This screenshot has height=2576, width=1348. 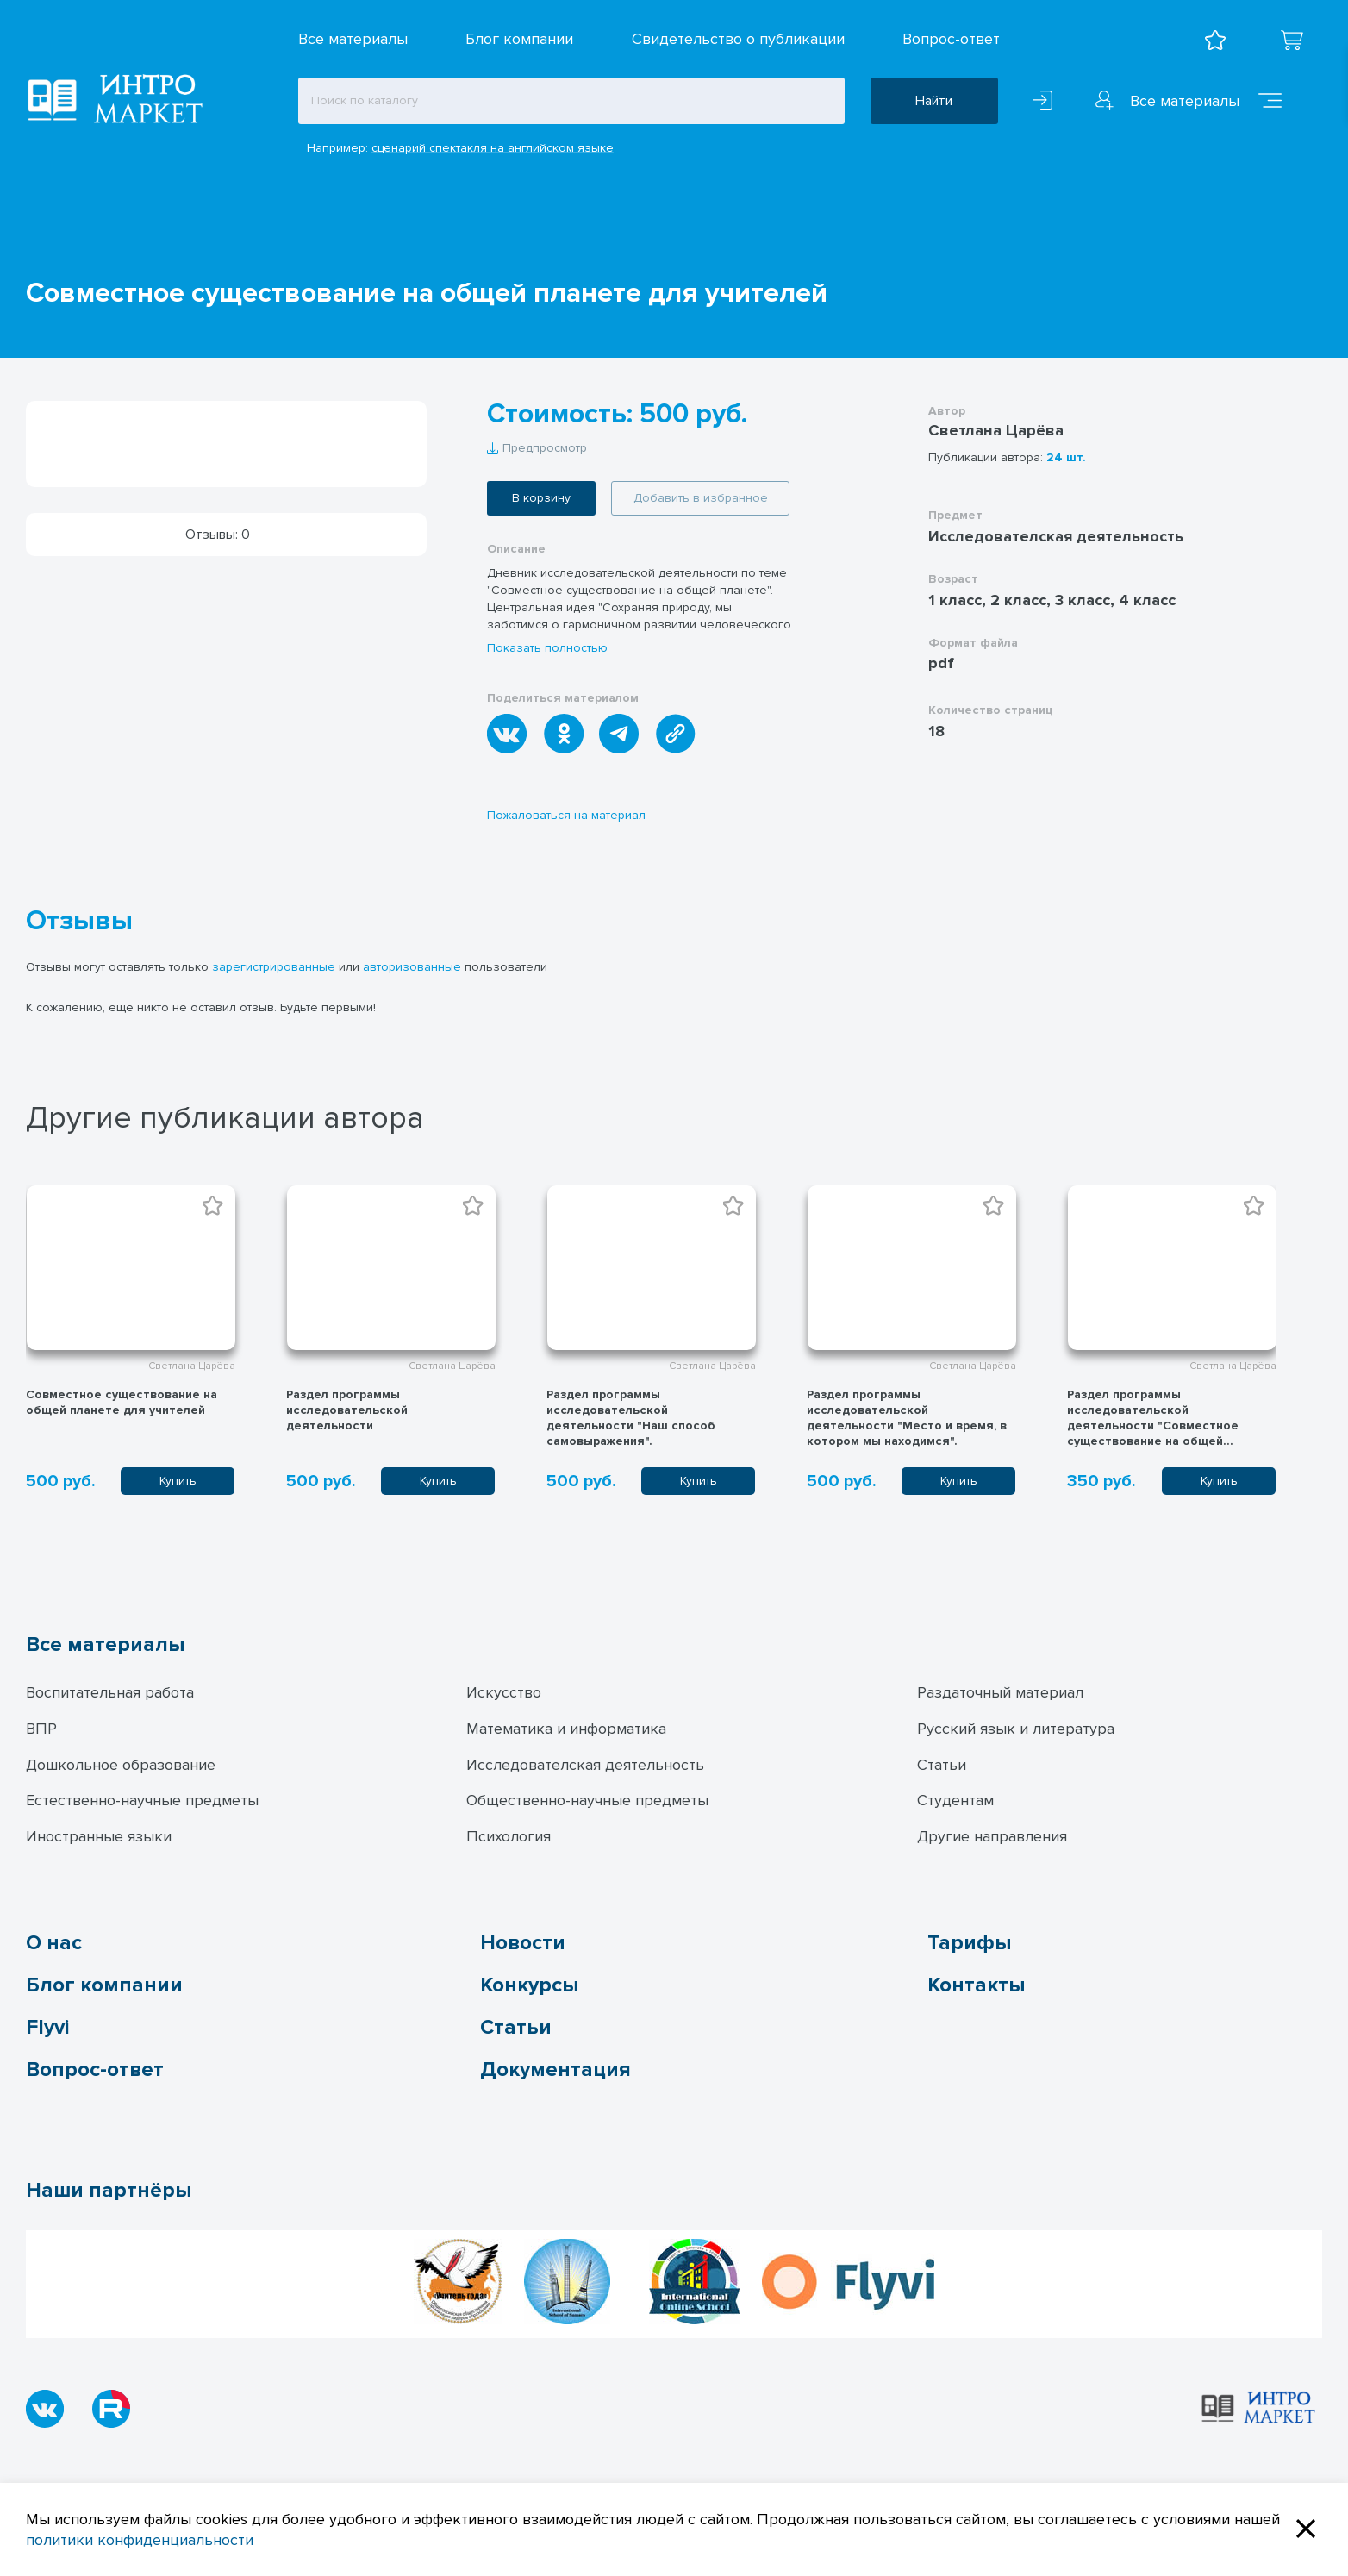 What do you see at coordinates (585, 1764) in the screenshot?
I see `Исследователская деятельность` at bounding box center [585, 1764].